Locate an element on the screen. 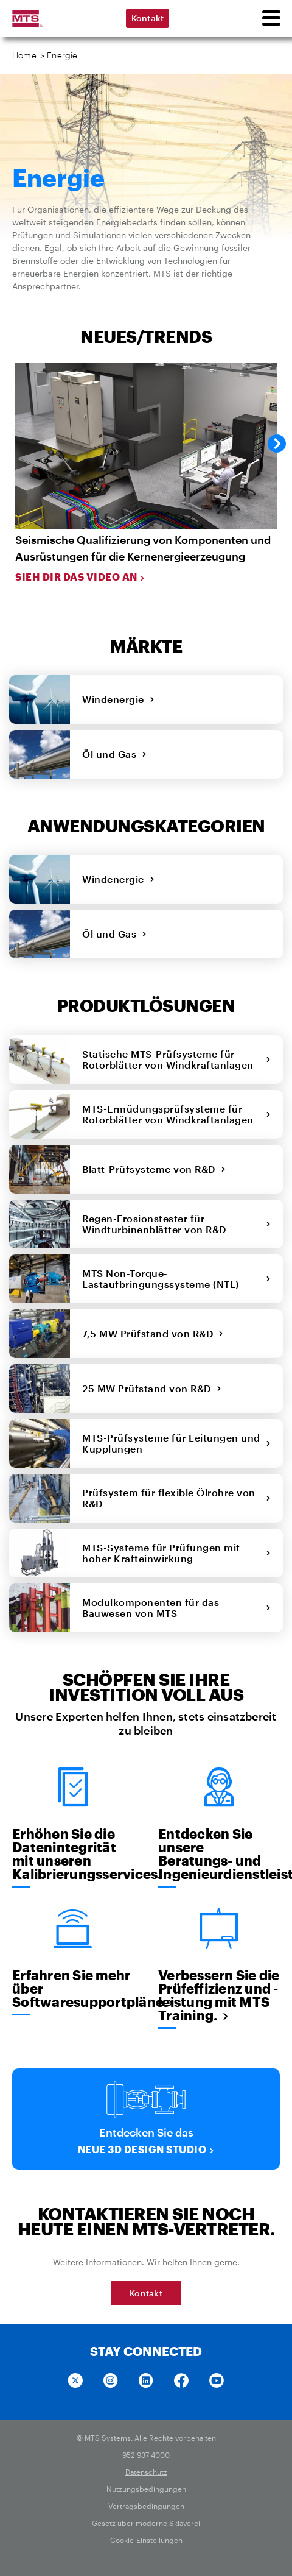 The width and height of the screenshot is (292, 2576). Entdecken Sie unsere Beratungs- und Ingenieurdienstleistungen. is located at coordinates (219, 1853).